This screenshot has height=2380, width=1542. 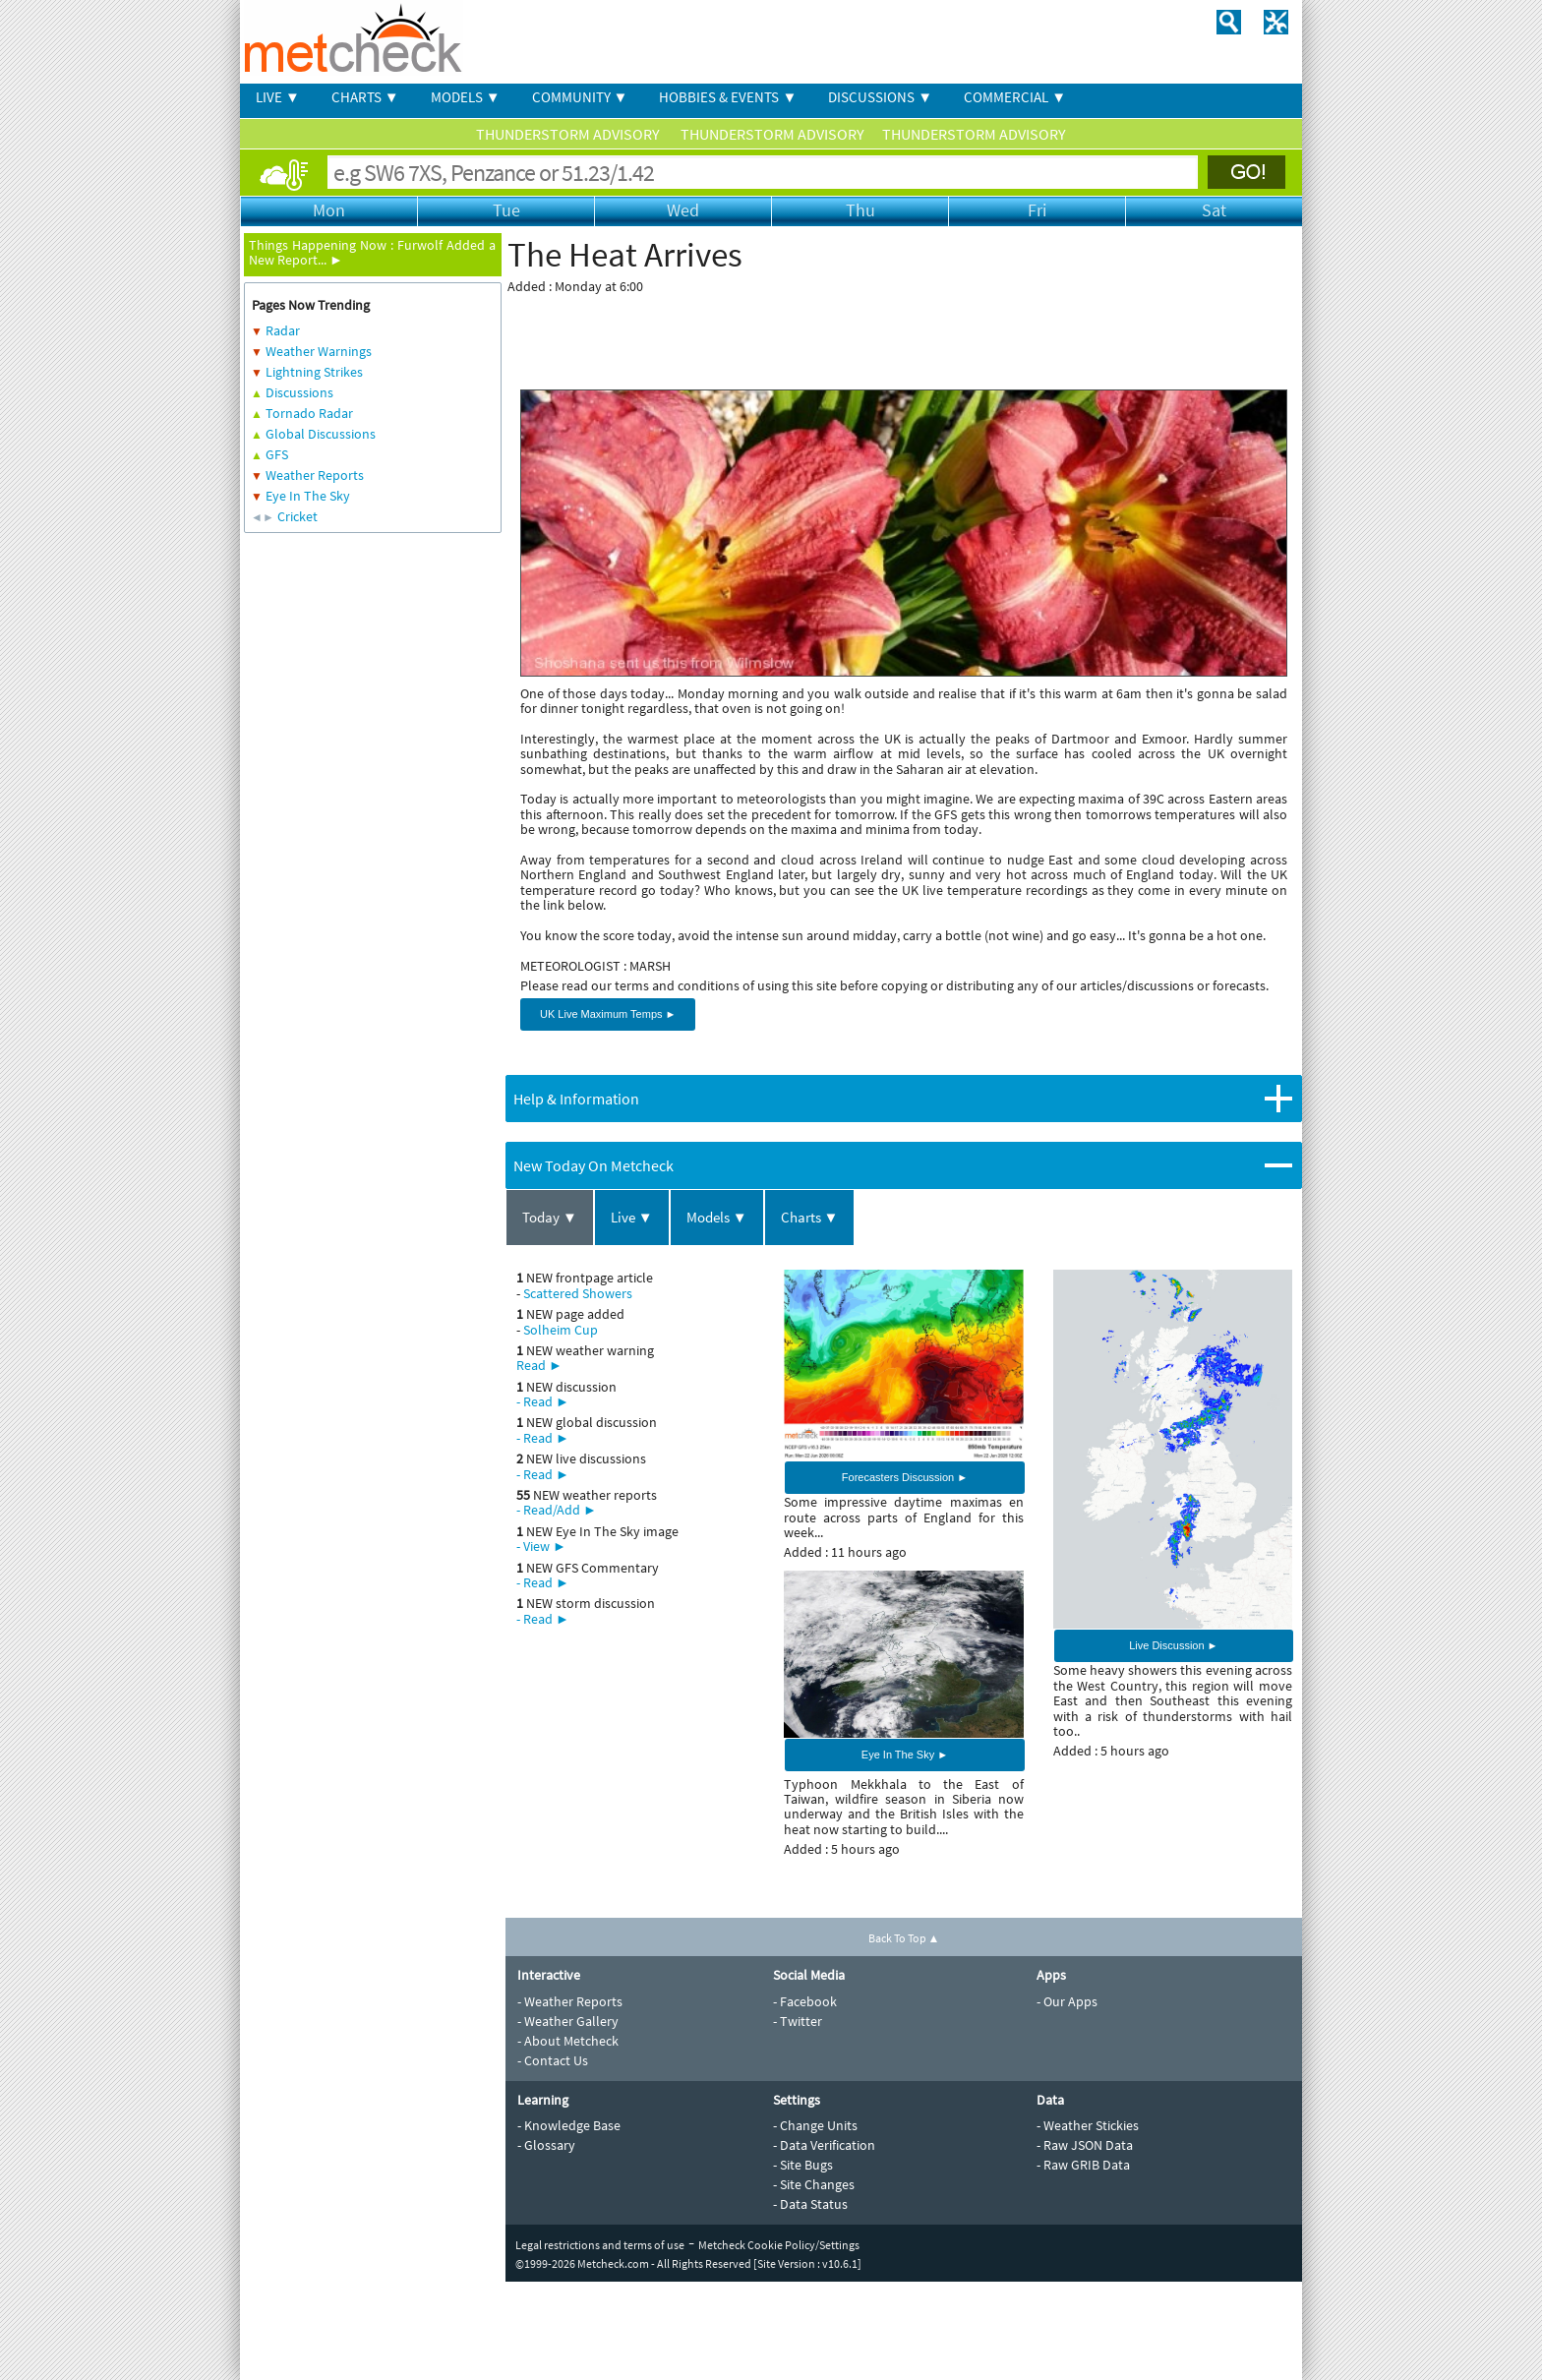 I want to click on Scattered Showers, so click(x=577, y=1293).